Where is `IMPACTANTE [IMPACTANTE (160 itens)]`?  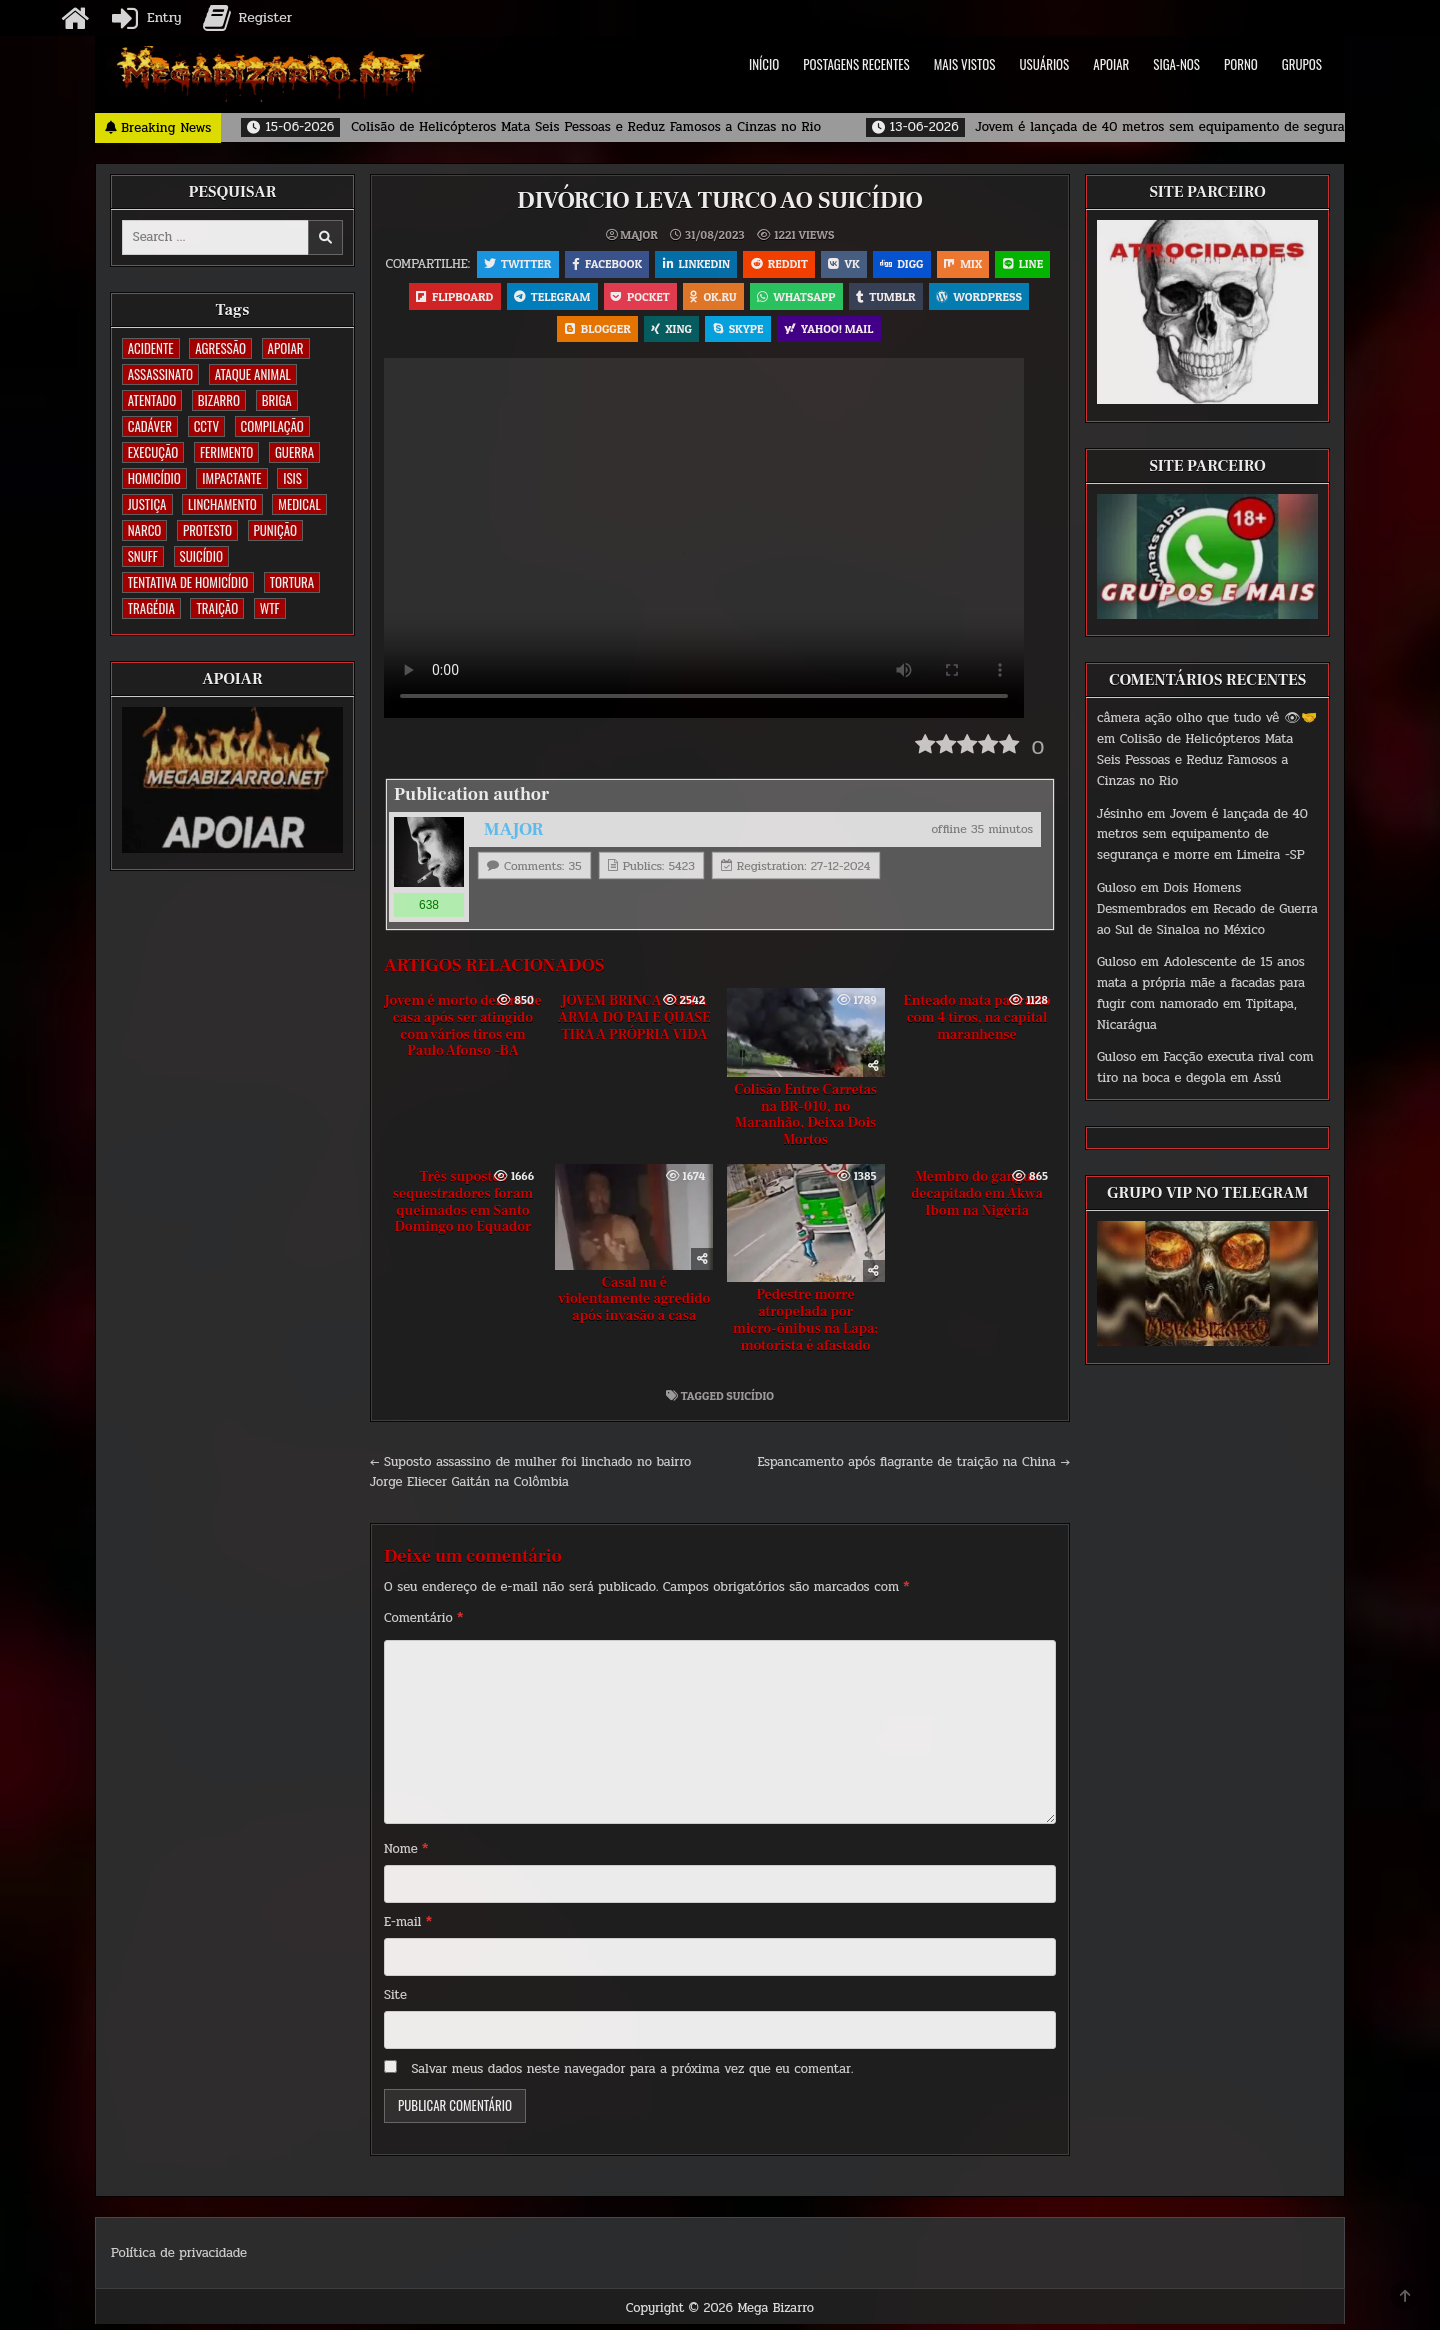 IMPACTANTE [IMPACTANTE (160 itens)] is located at coordinates (231, 478).